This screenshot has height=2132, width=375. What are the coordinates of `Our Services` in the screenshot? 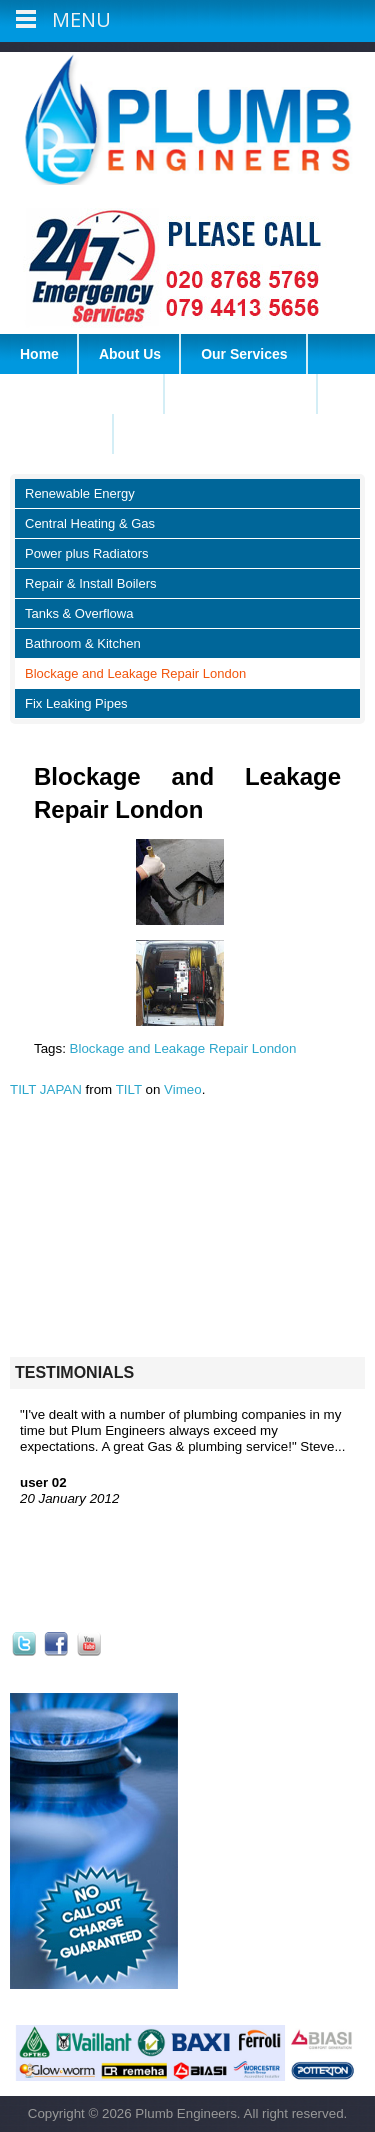 It's located at (244, 354).